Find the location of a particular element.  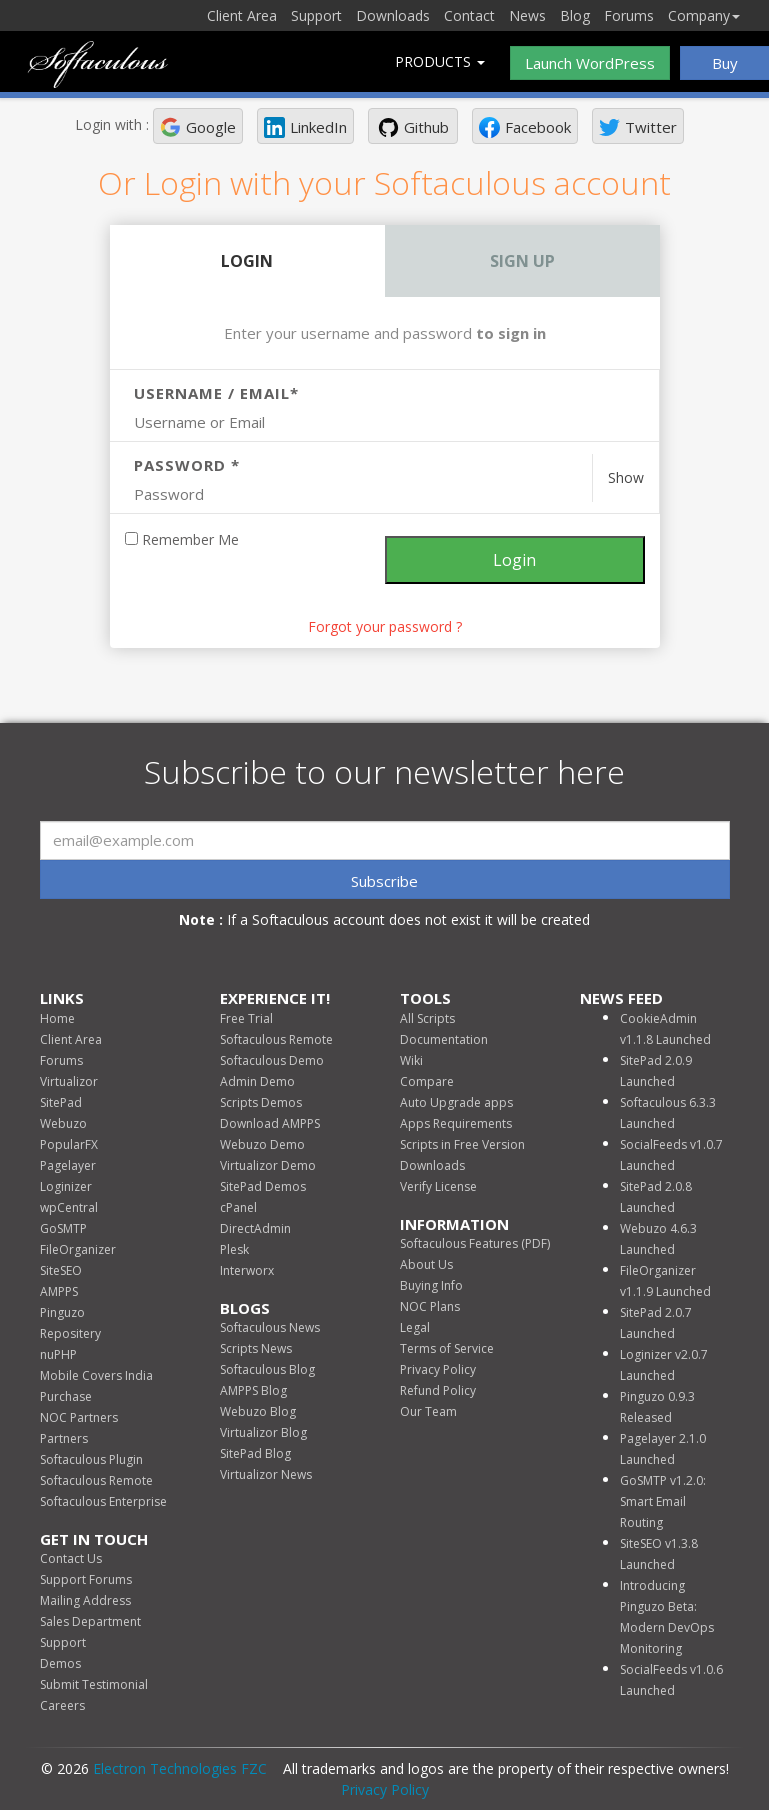

Password * is located at coordinates (187, 465).